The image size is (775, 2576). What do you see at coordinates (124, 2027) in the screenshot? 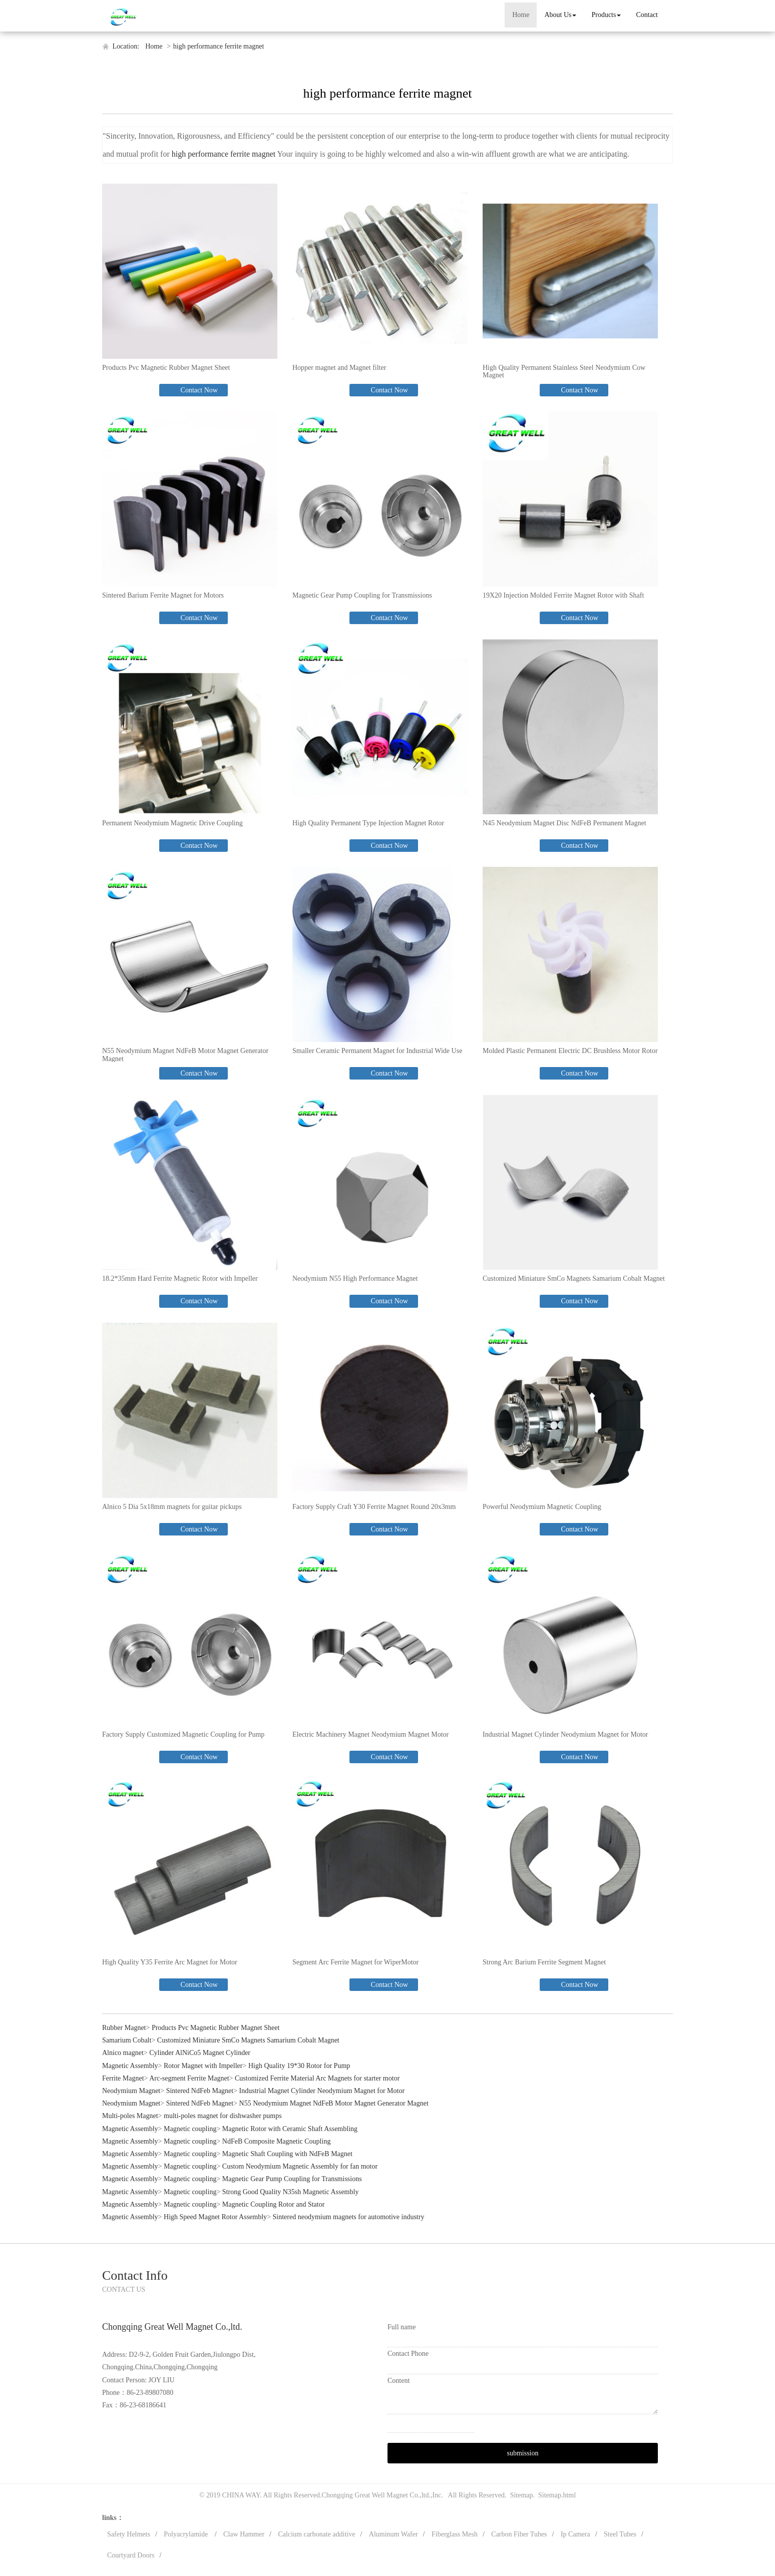
I see `Rubber Magnet` at bounding box center [124, 2027].